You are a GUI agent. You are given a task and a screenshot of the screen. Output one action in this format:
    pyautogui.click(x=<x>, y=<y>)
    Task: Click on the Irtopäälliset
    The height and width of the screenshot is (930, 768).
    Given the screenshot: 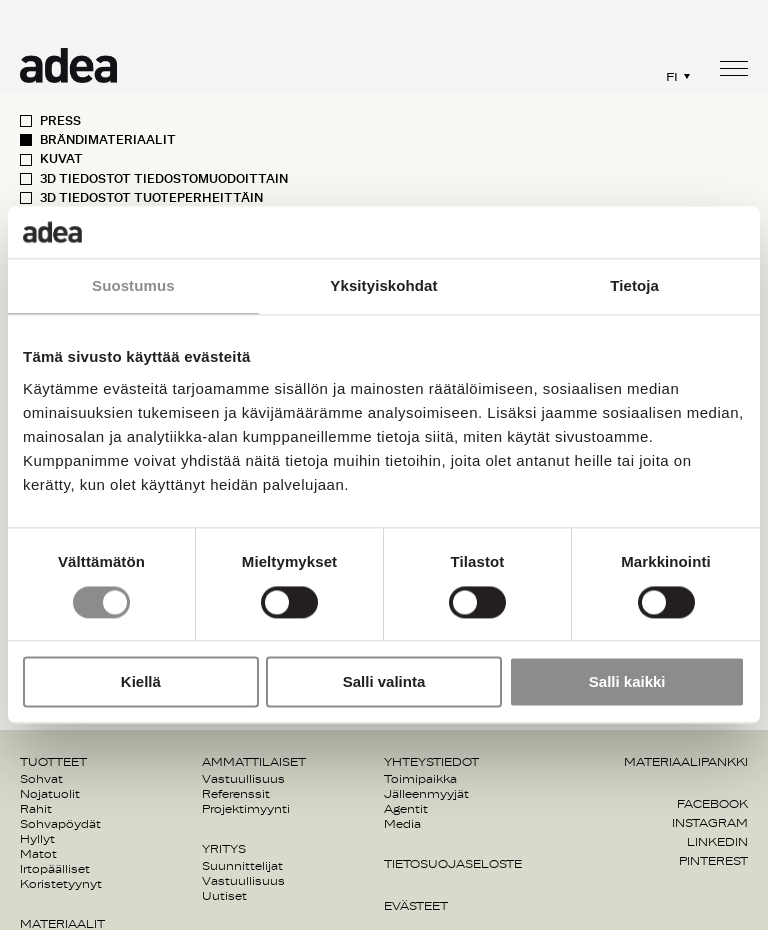 What is the action you would take?
    pyautogui.click(x=55, y=869)
    